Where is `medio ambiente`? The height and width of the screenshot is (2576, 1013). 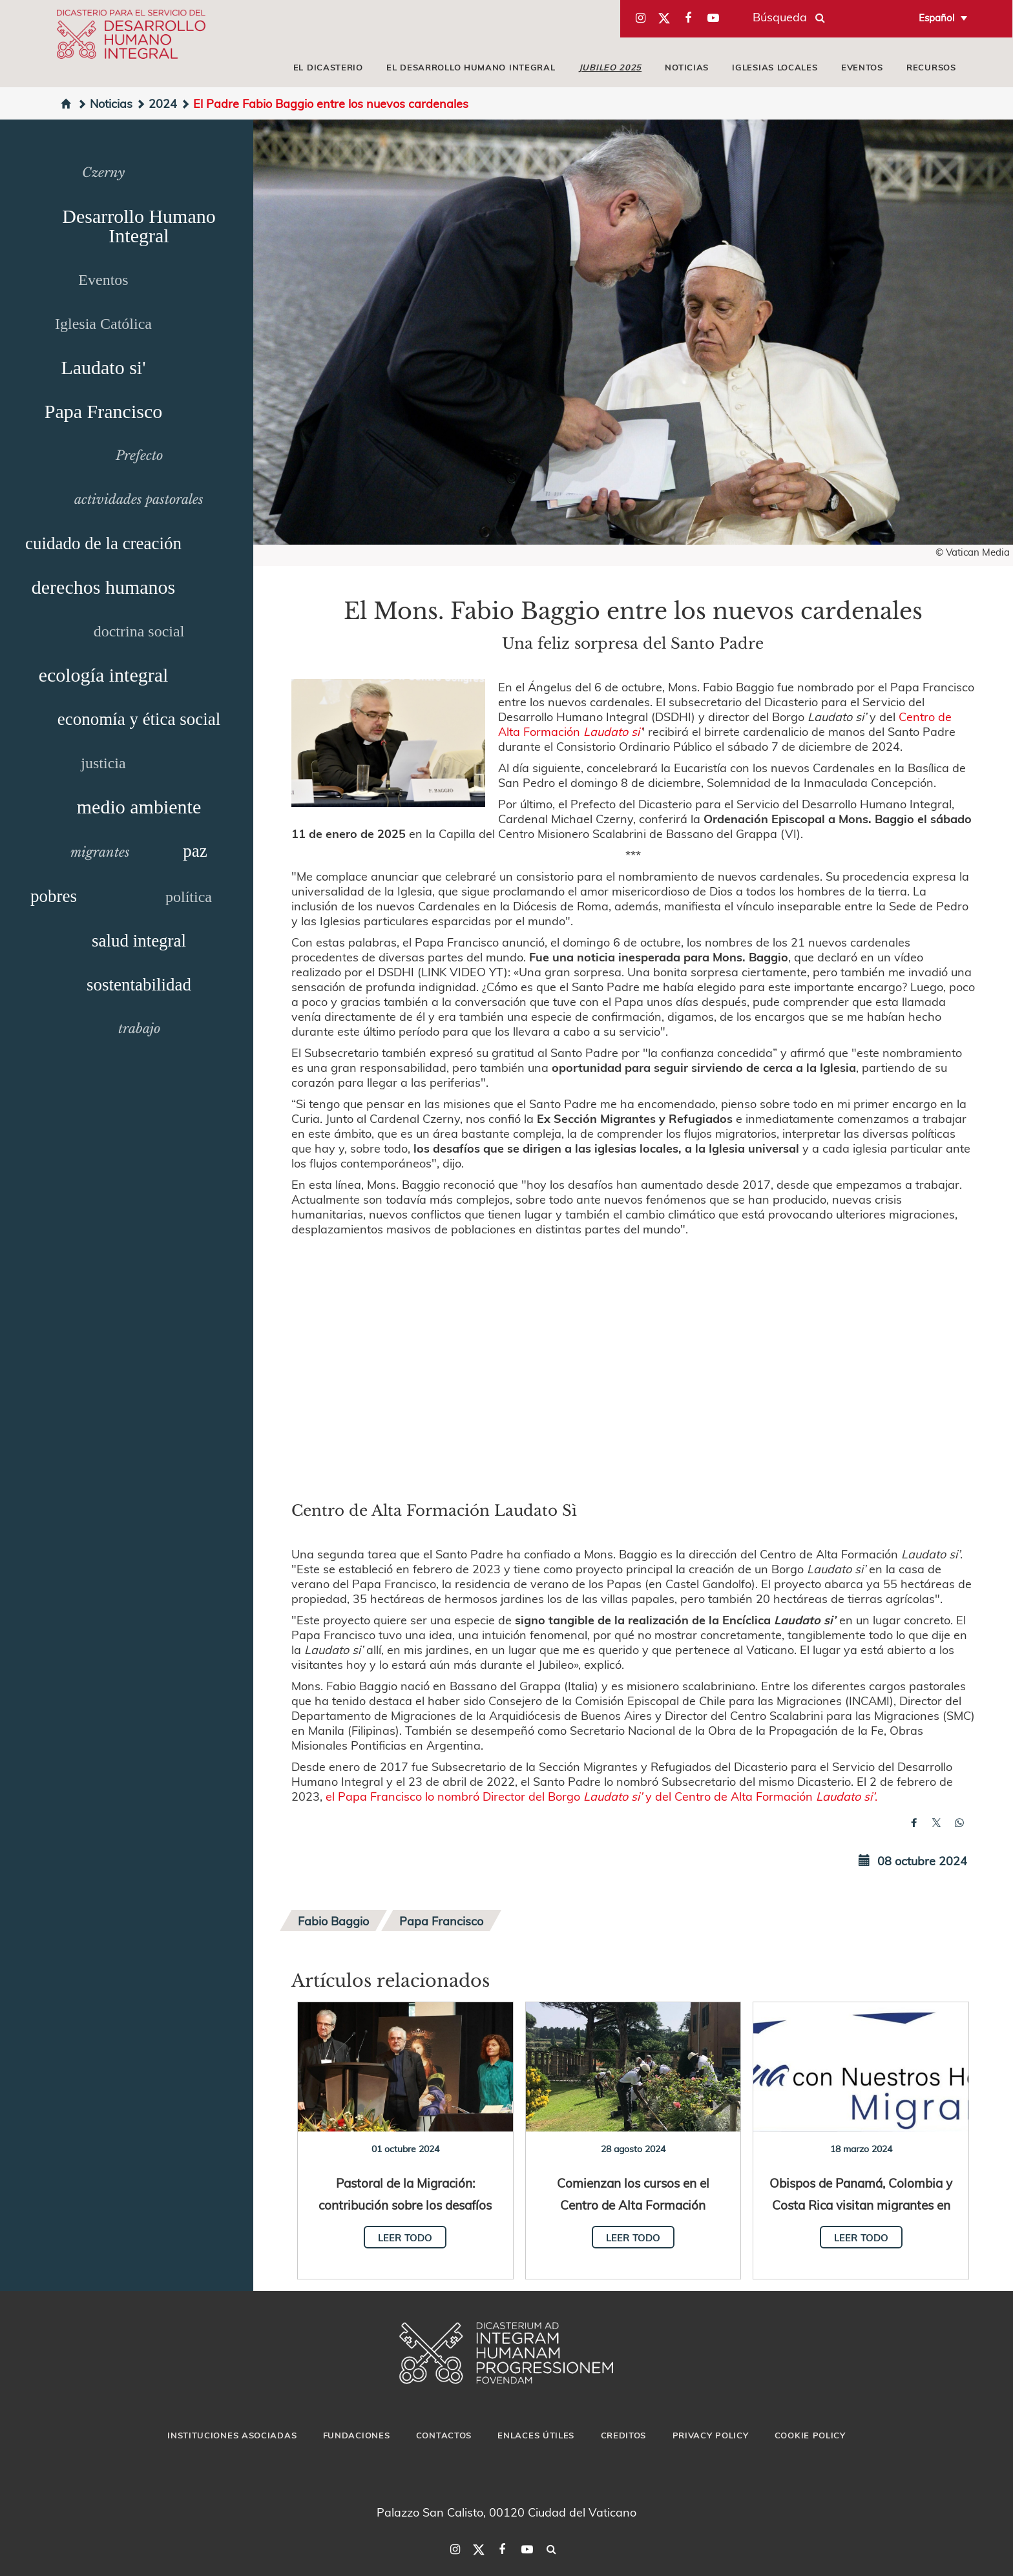
medio ambiente is located at coordinates (139, 806).